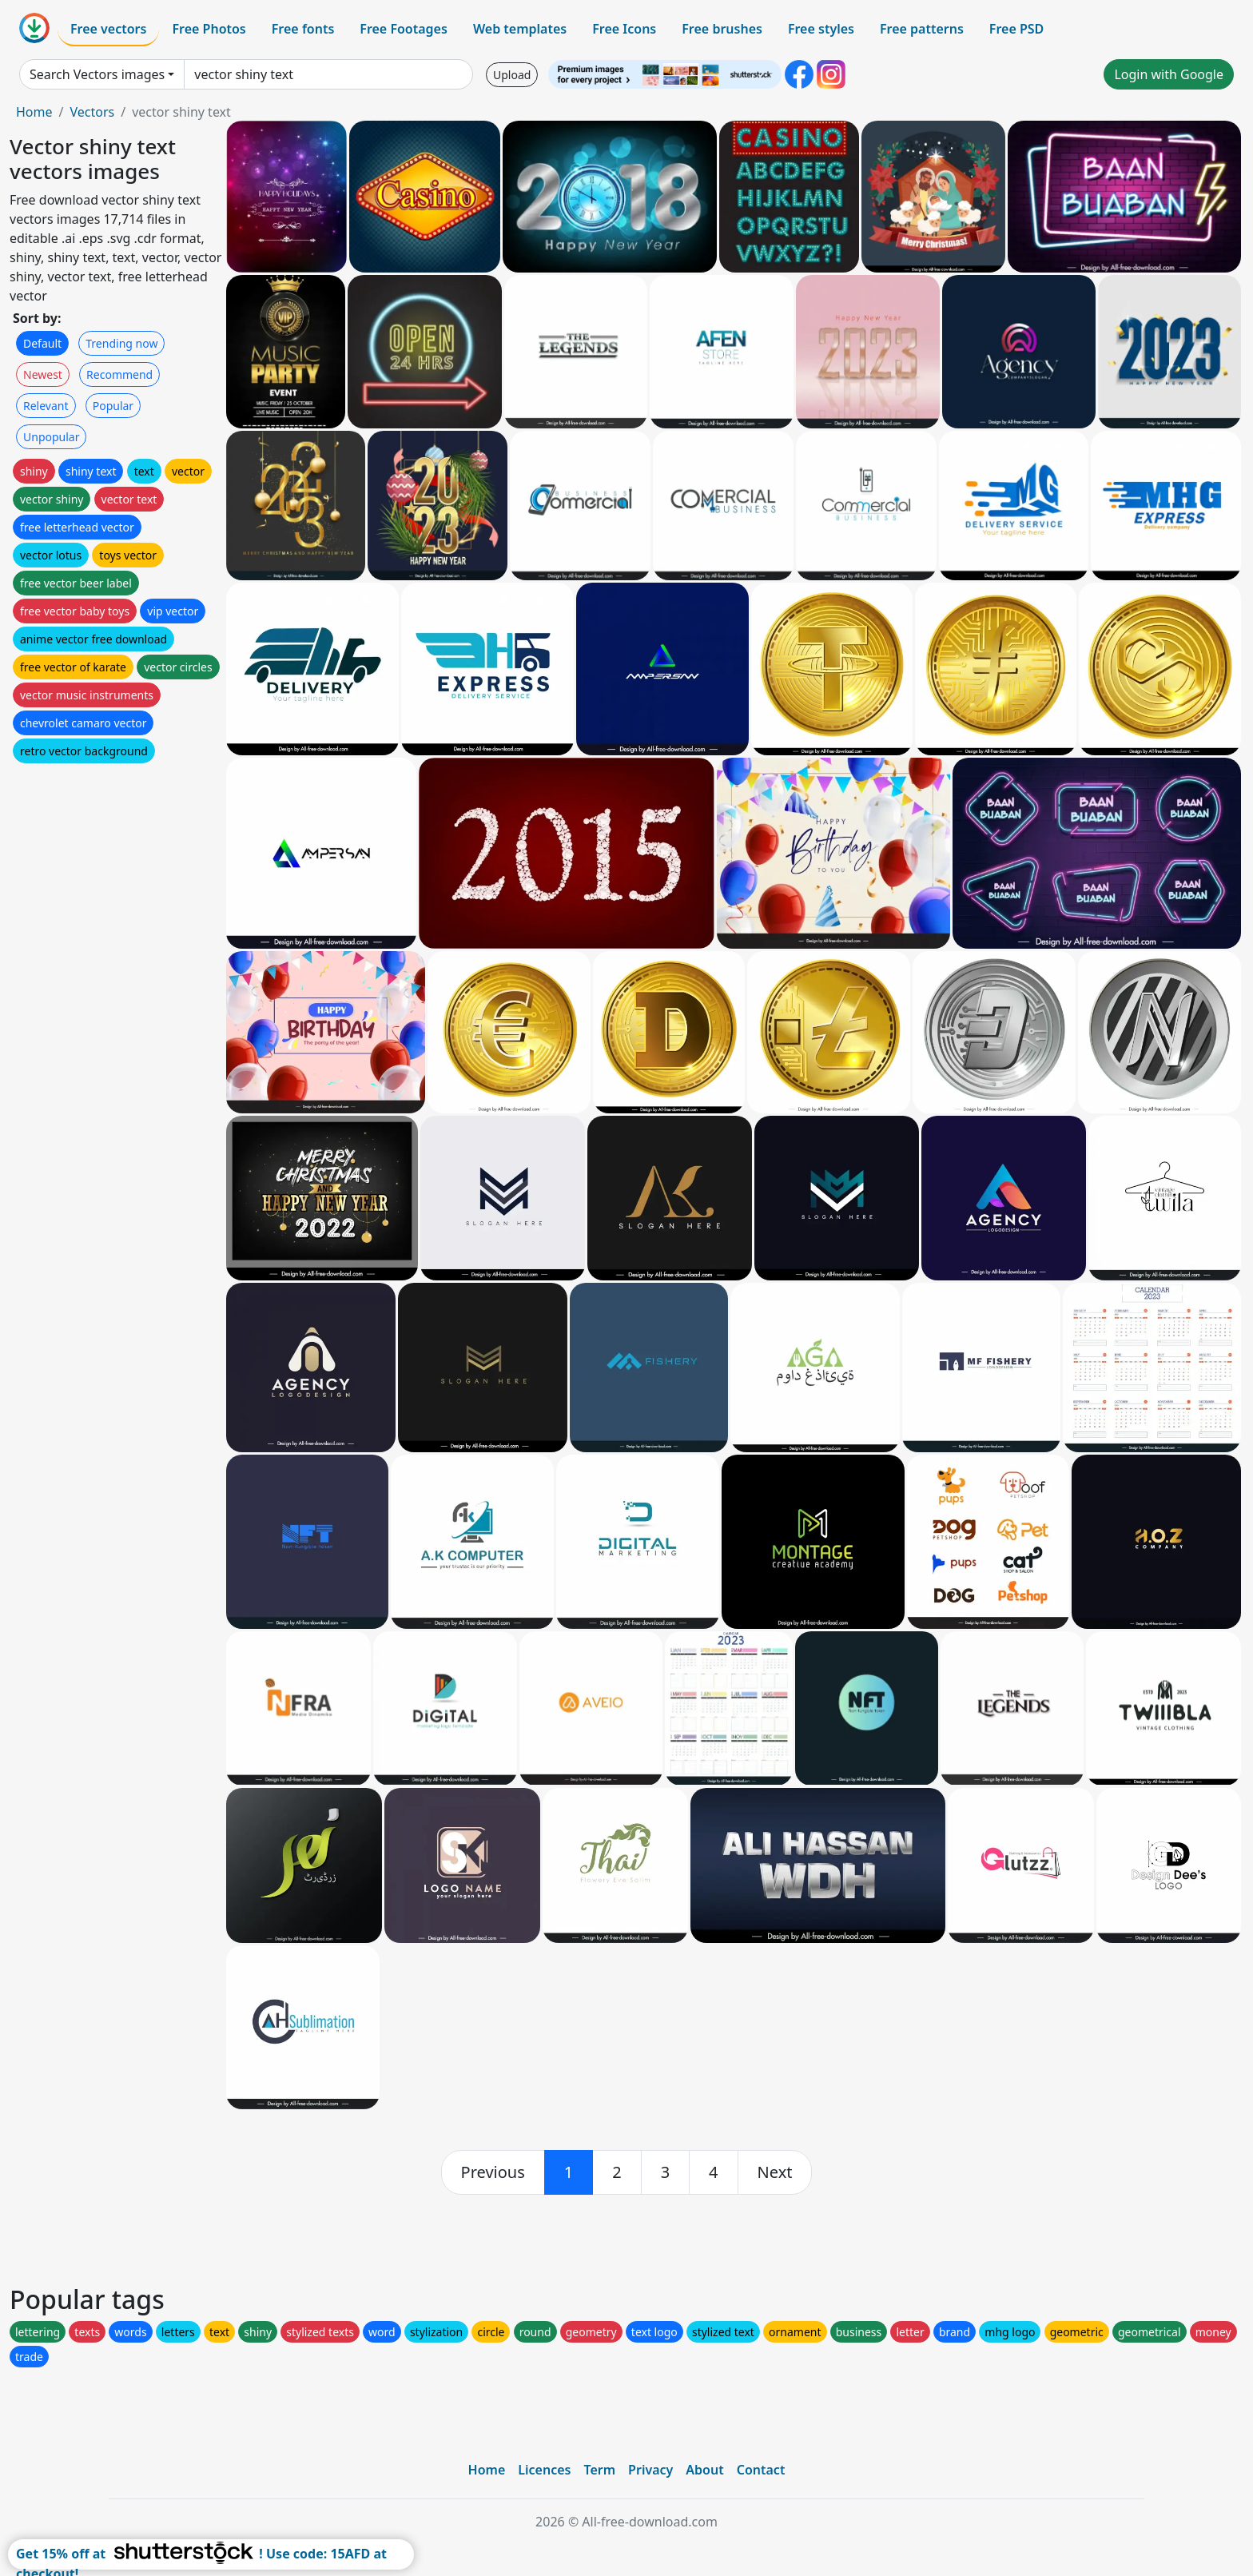  What do you see at coordinates (544, 2469) in the screenshot?
I see `Licences` at bounding box center [544, 2469].